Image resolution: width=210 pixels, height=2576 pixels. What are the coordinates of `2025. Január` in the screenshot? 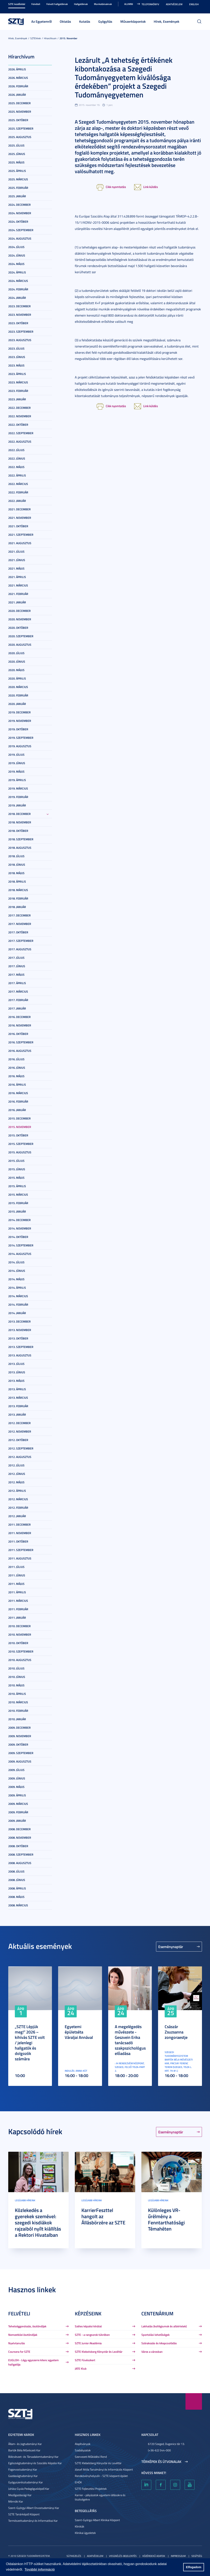 It's located at (17, 196).